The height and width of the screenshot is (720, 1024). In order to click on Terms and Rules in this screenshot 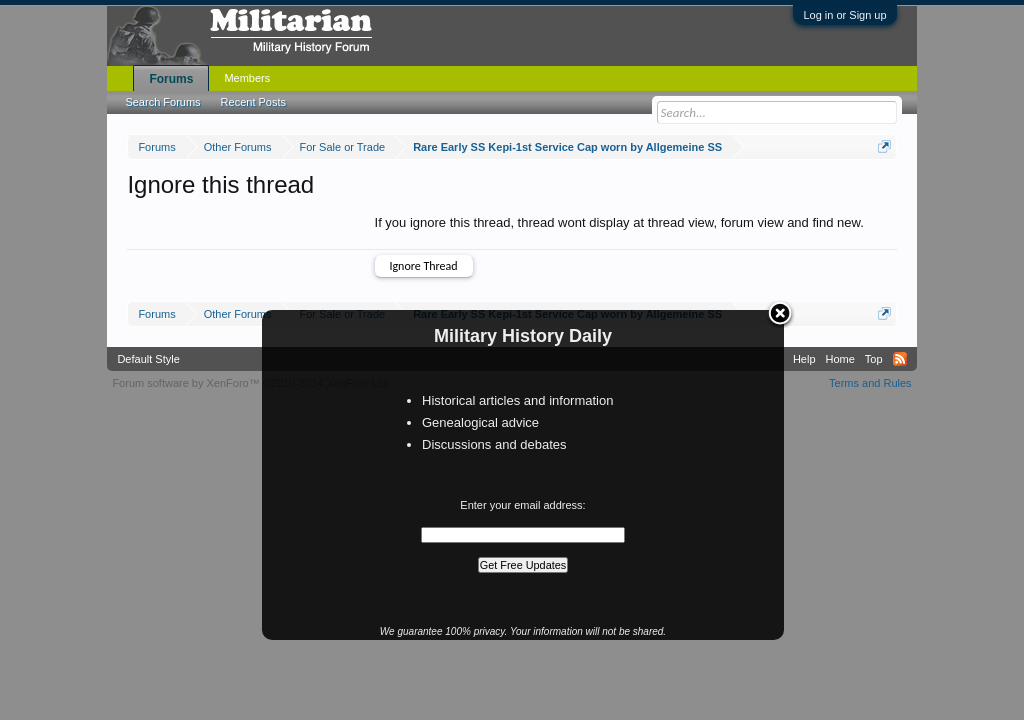, I will do `click(870, 383)`.